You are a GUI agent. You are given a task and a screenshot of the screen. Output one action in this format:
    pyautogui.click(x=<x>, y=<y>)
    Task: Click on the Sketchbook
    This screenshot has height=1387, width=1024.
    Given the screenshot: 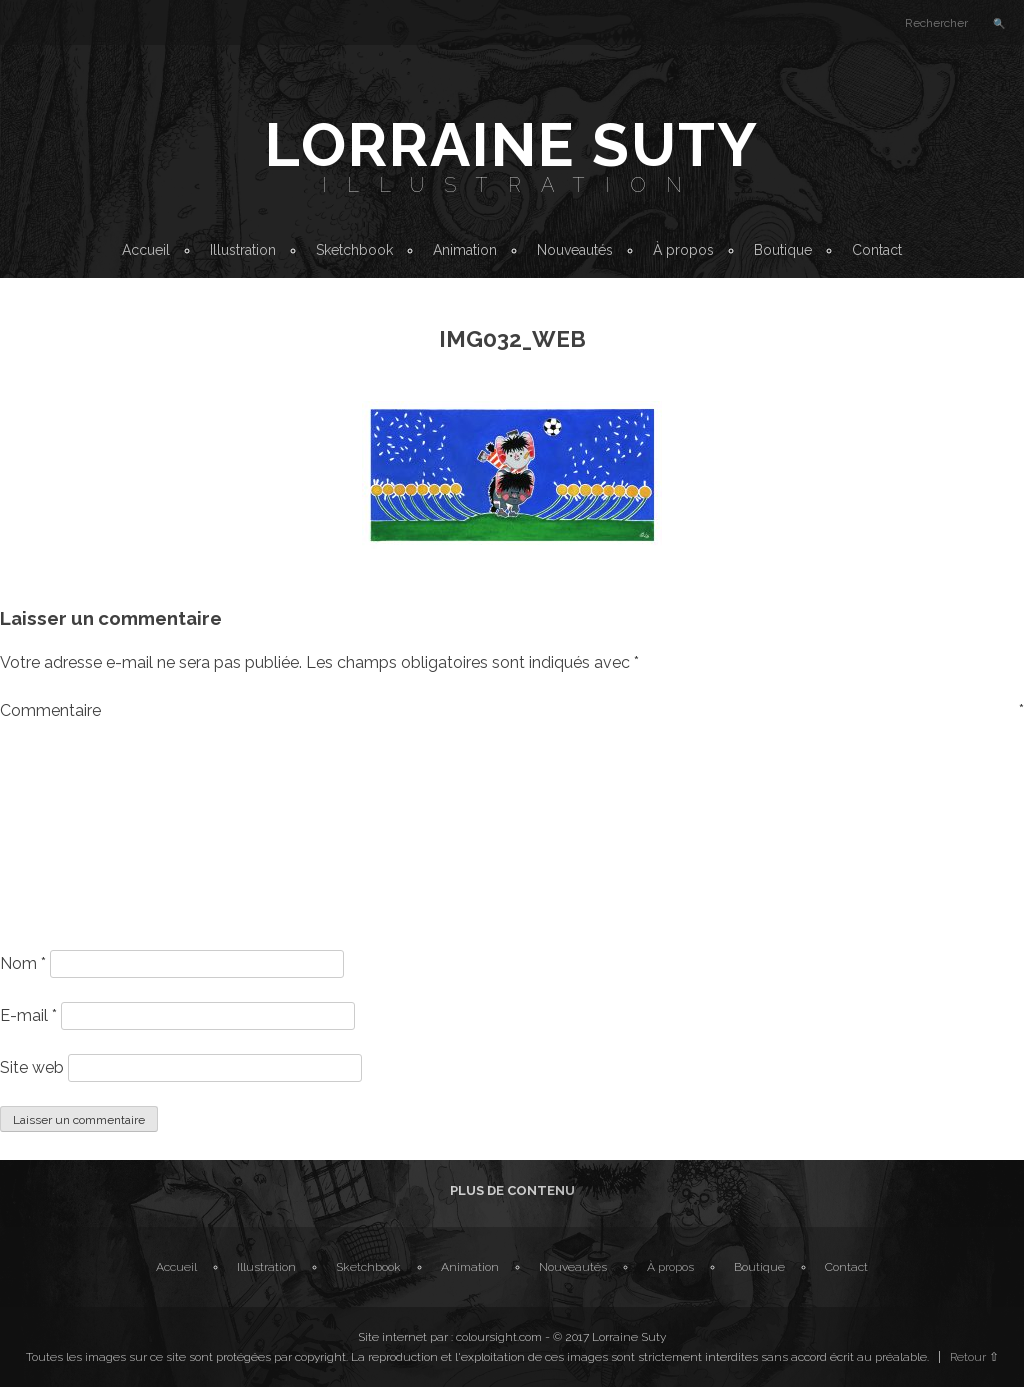 What is the action you would take?
    pyautogui.click(x=354, y=250)
    